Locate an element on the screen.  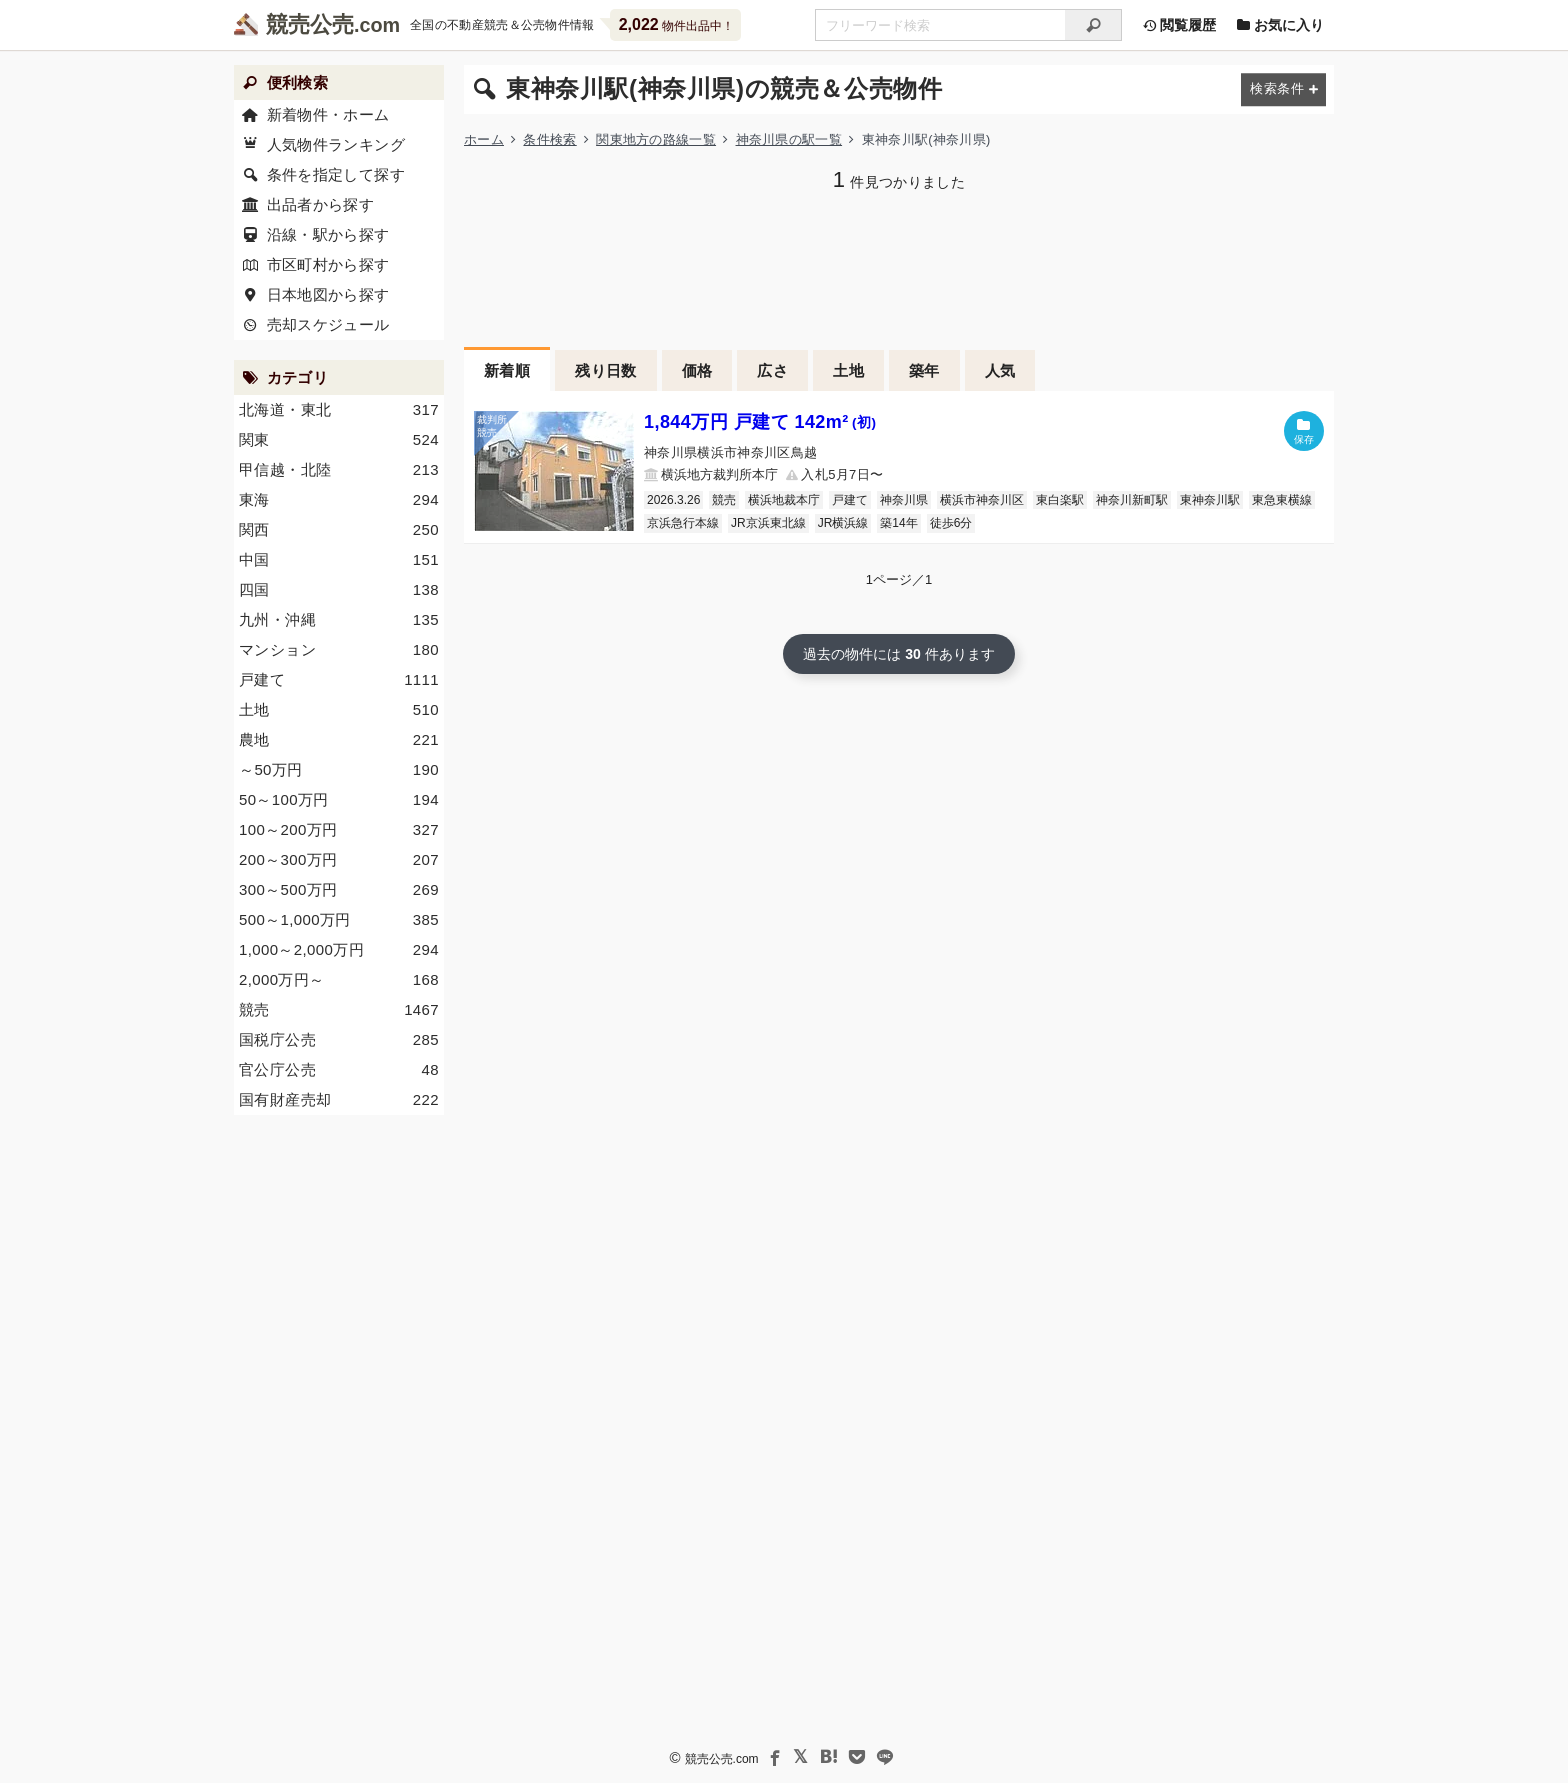
1,000～2,000 is located at coordinates (339, 950).